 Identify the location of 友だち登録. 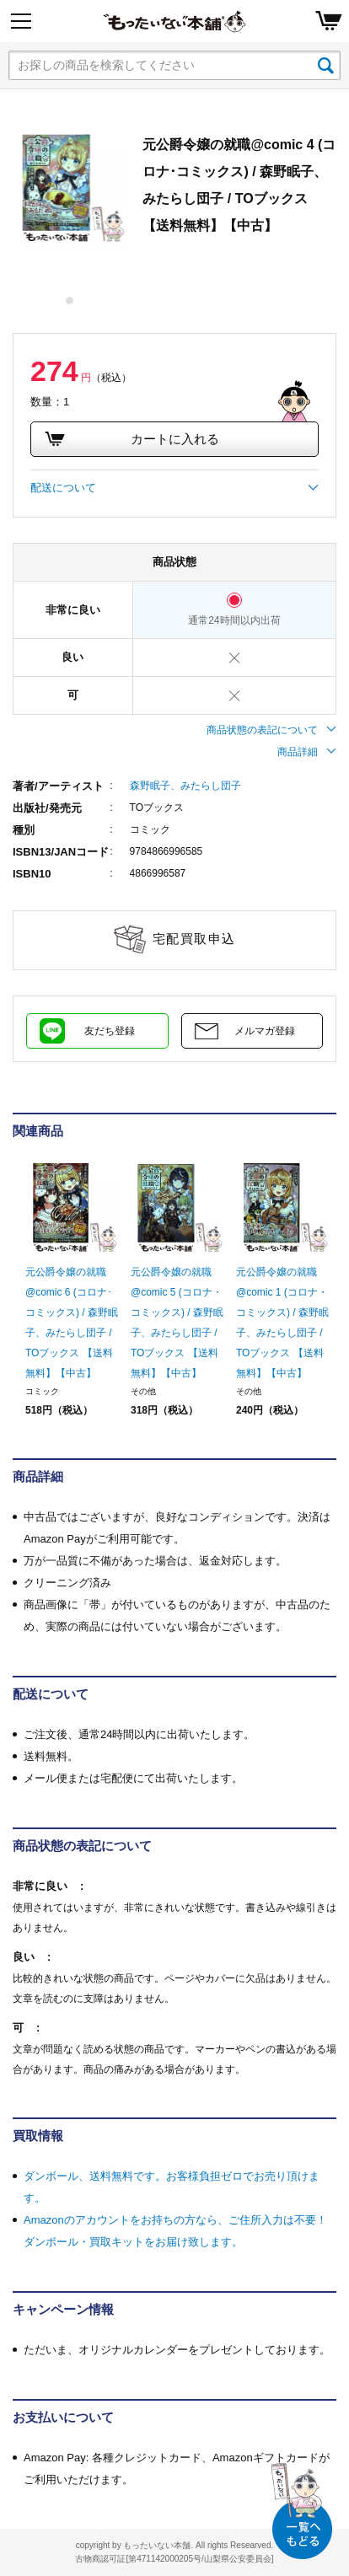
(109, 1031).